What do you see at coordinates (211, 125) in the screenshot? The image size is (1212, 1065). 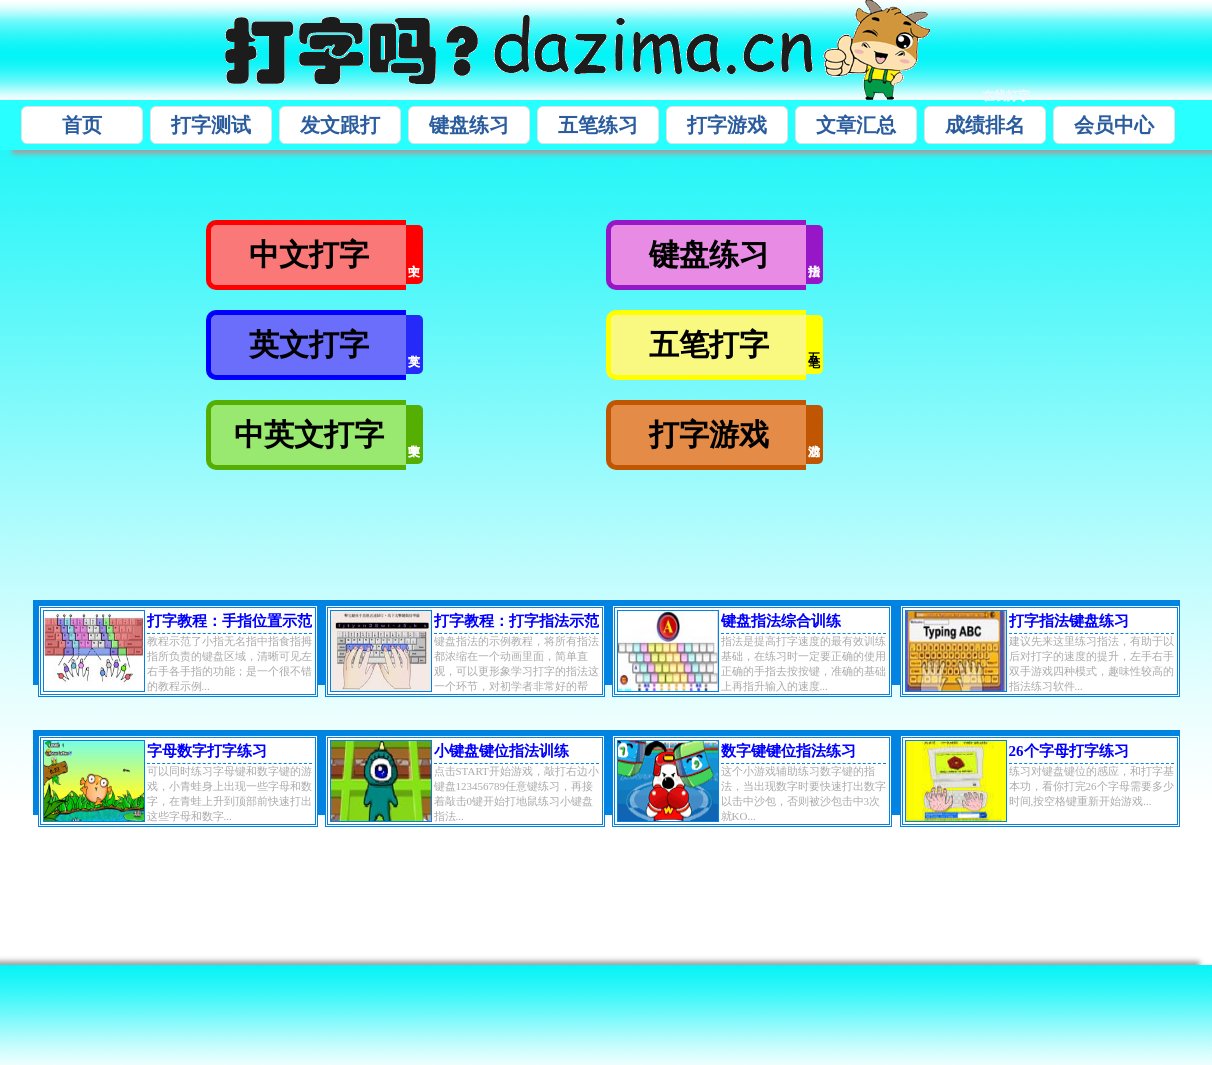 I see `打字测试` at bounding box center [211, 125].